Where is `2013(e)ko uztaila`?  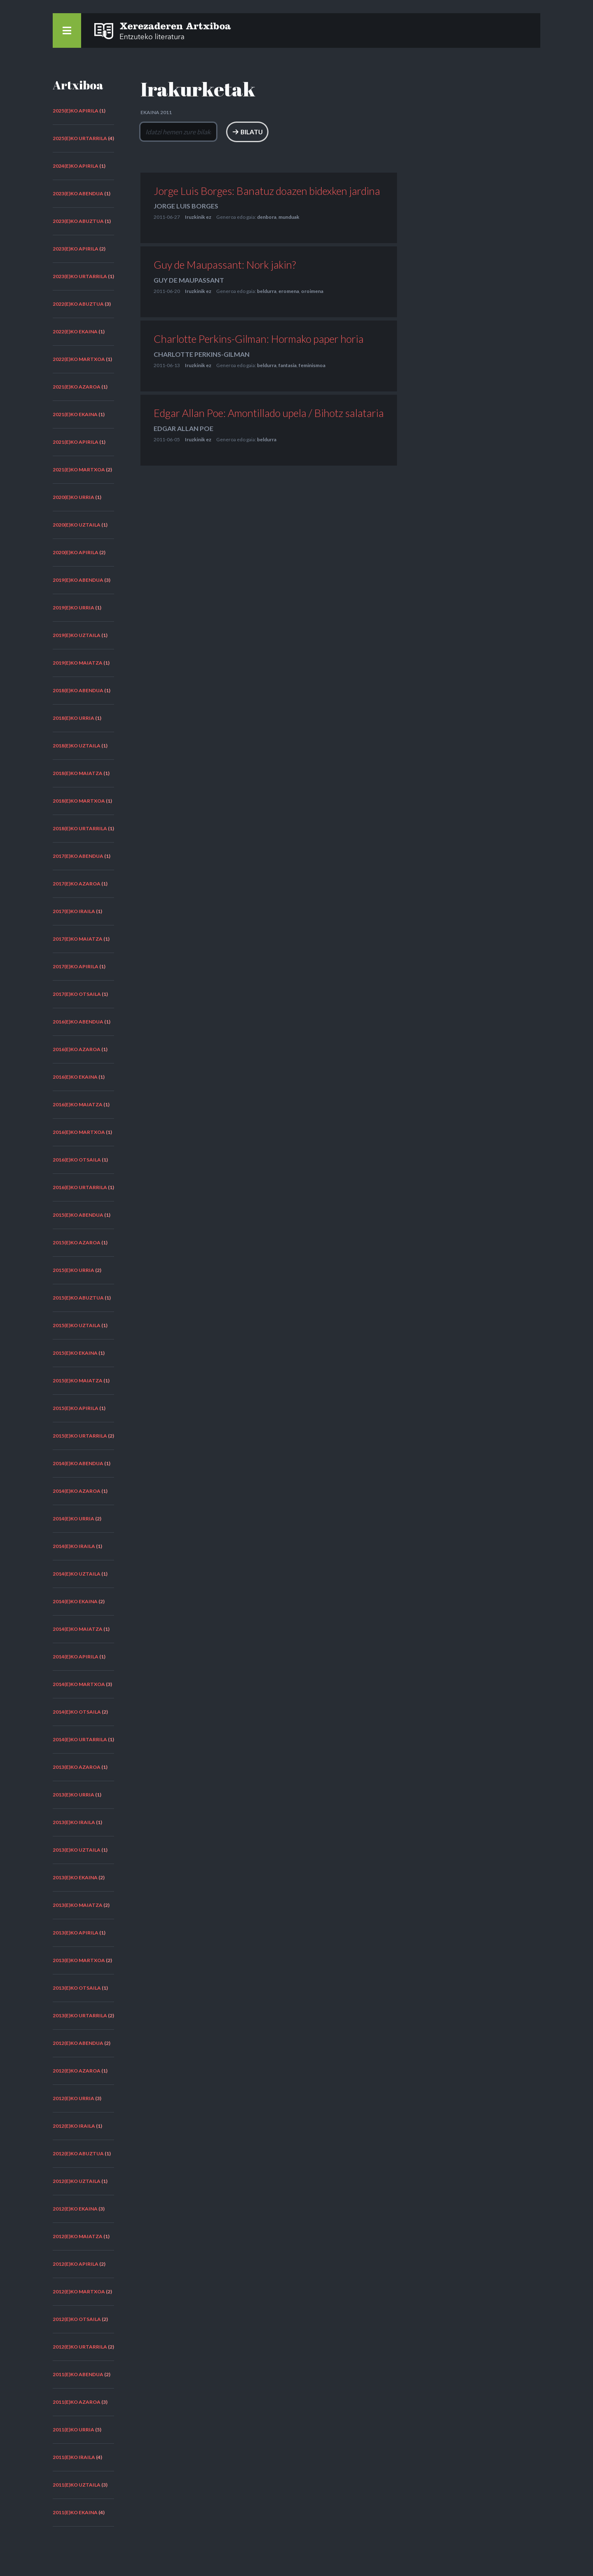
2013(e)ko uztaila is located at coordinates (76, 1850).